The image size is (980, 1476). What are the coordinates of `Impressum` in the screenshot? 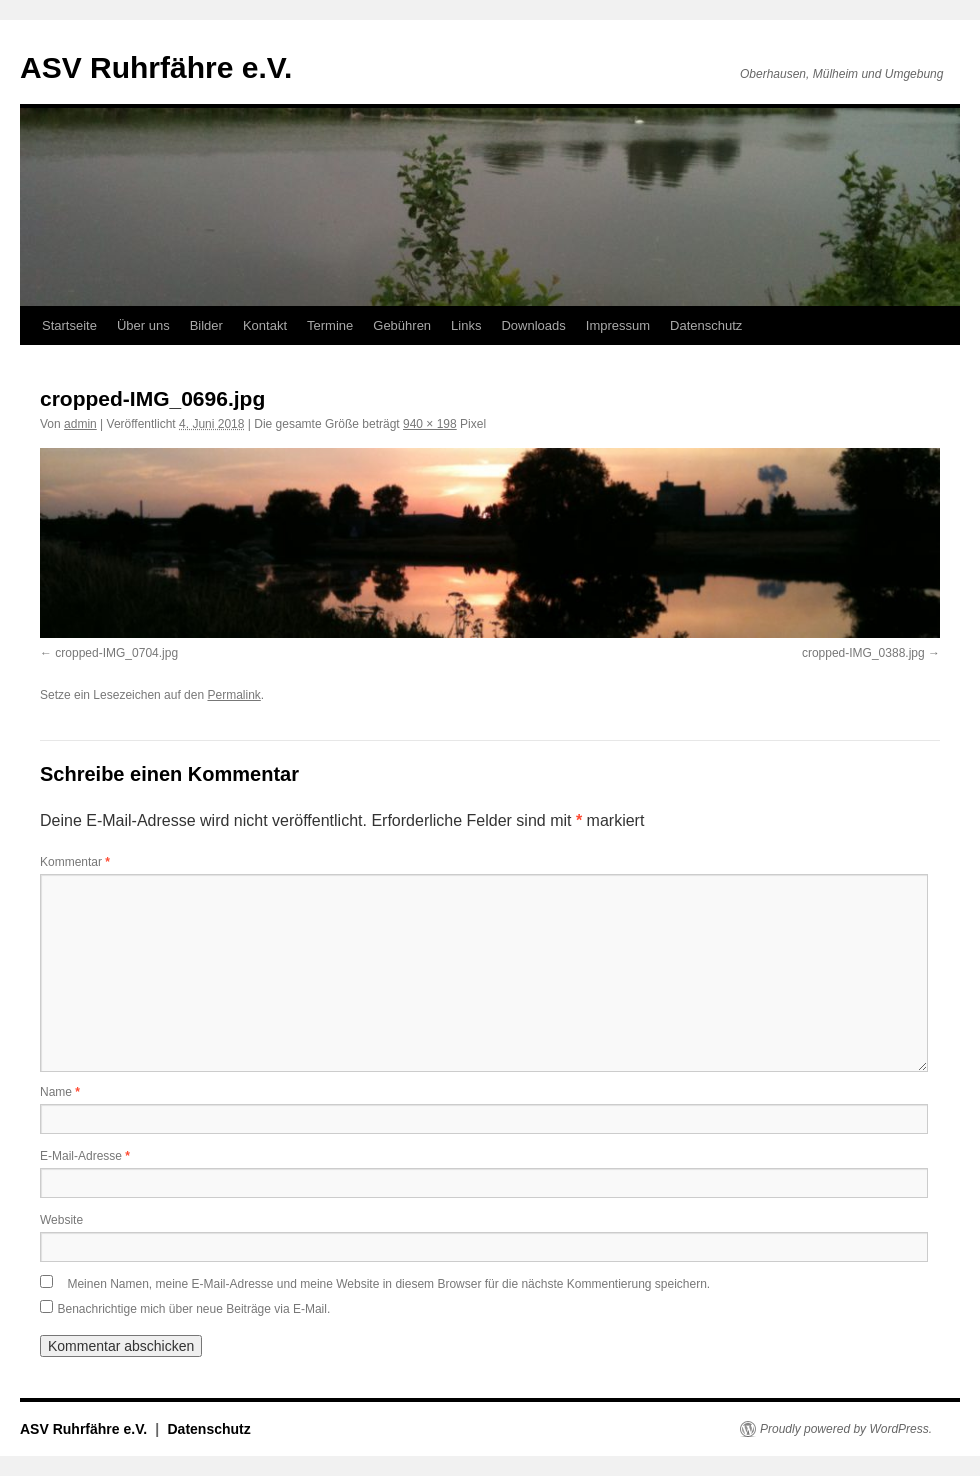 It's located at (618, 325).